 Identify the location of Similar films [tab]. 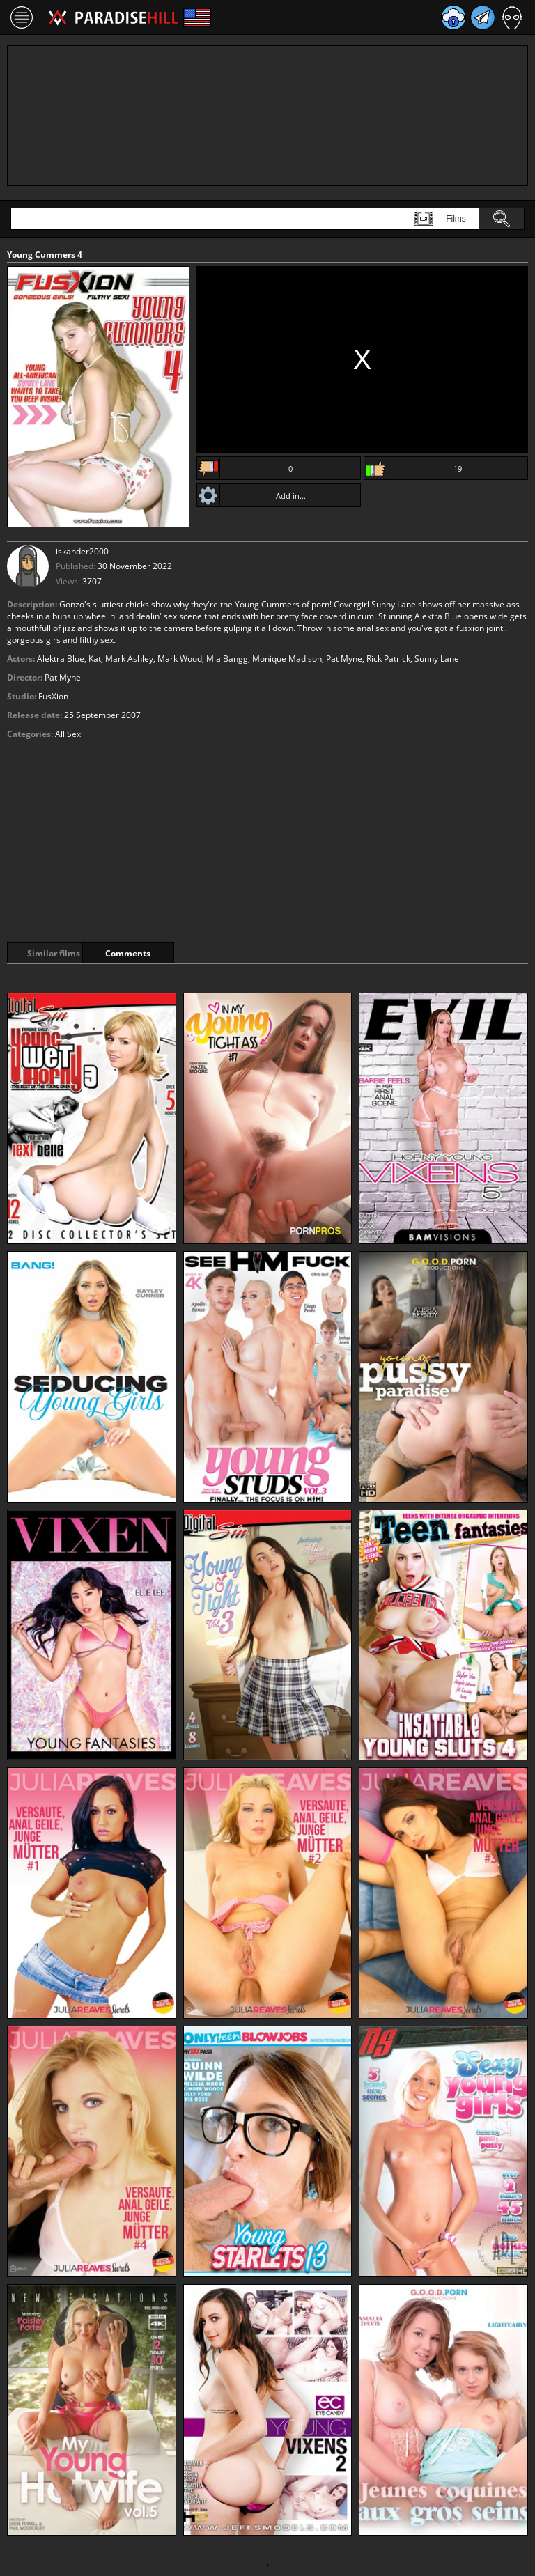
(57, 953).